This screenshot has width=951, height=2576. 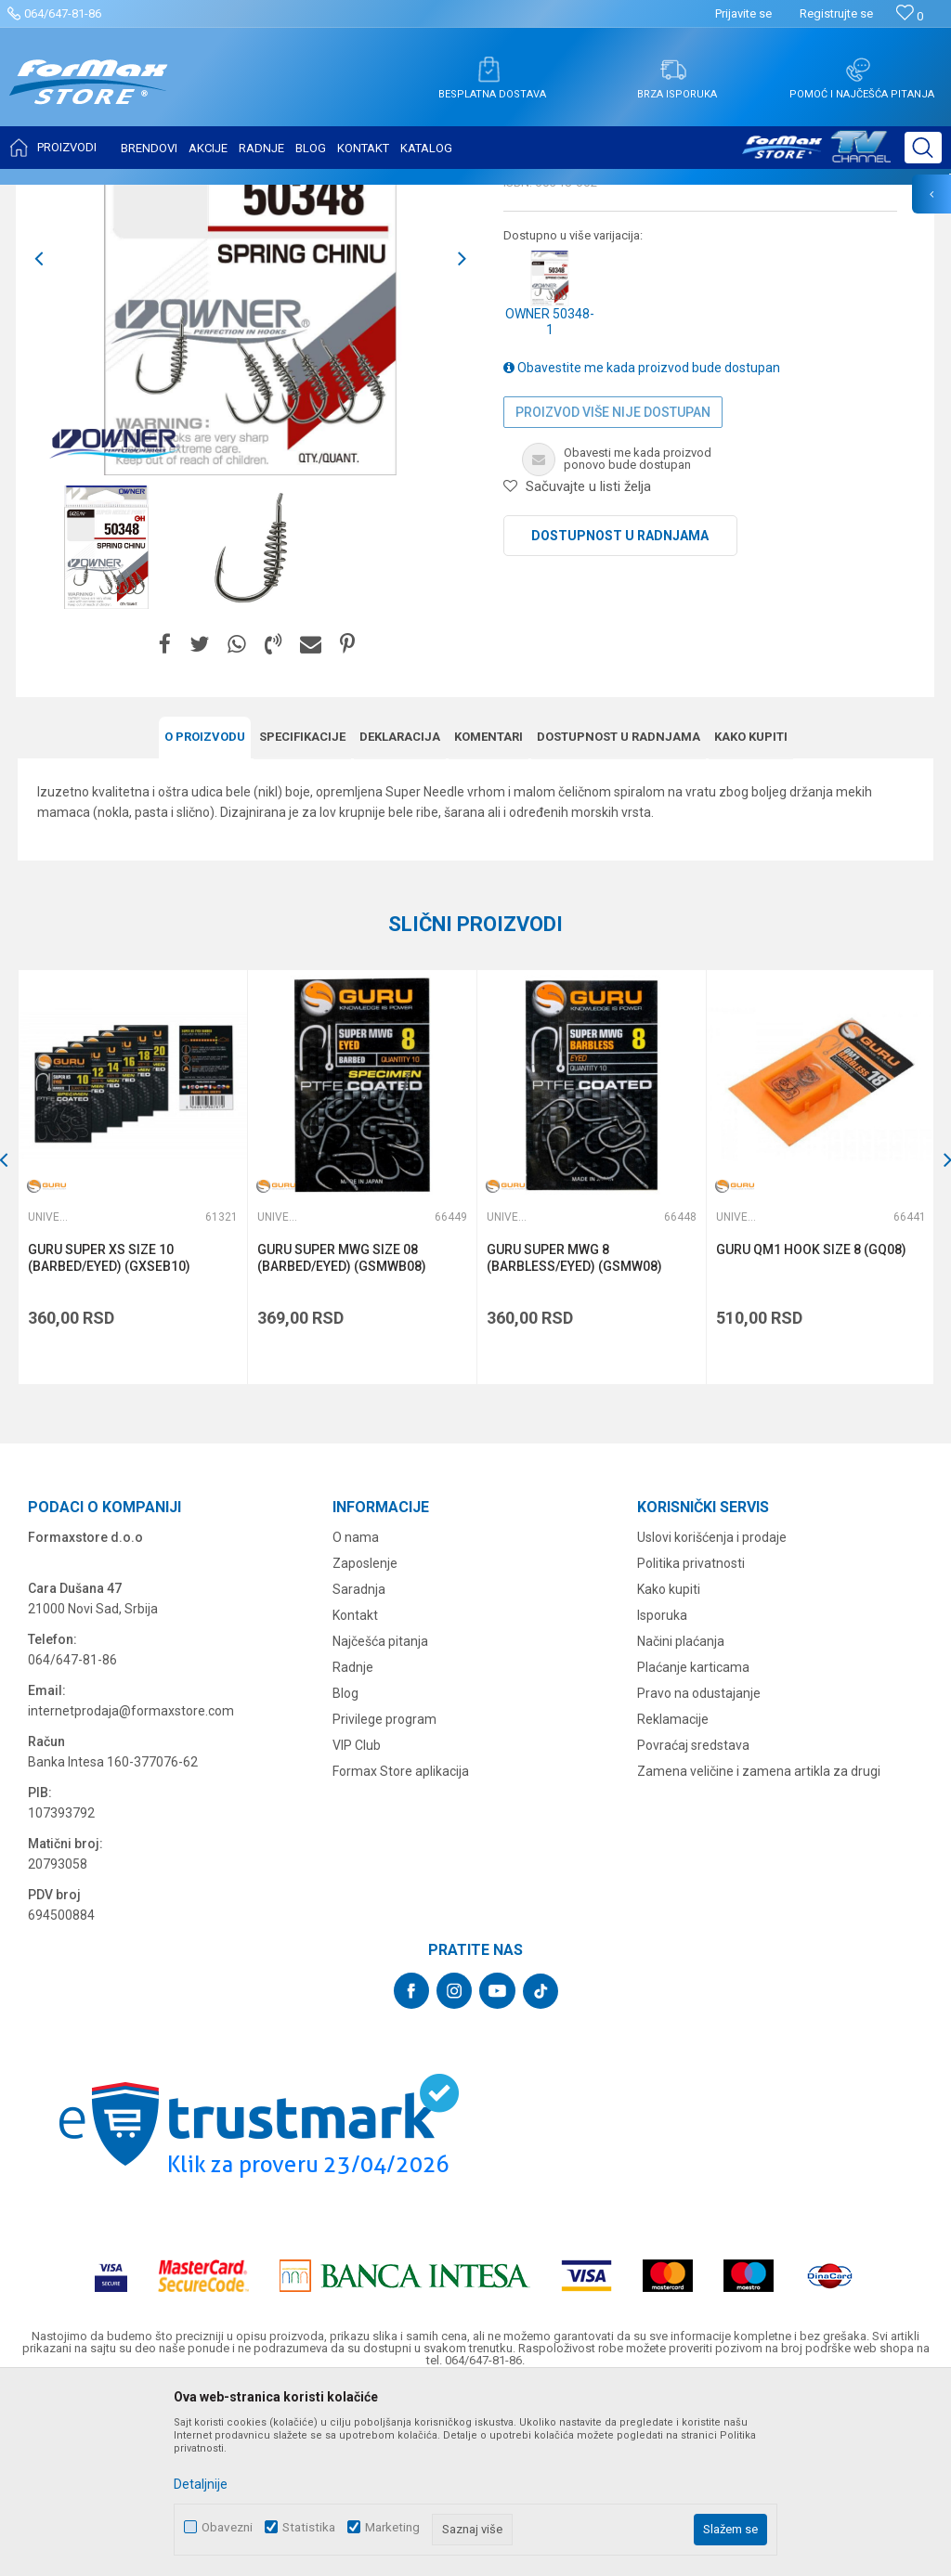 What do you see at coordinates (662, 1796) in the screenshot?
I see `Isporuka` at bounding box center [662, 1796].